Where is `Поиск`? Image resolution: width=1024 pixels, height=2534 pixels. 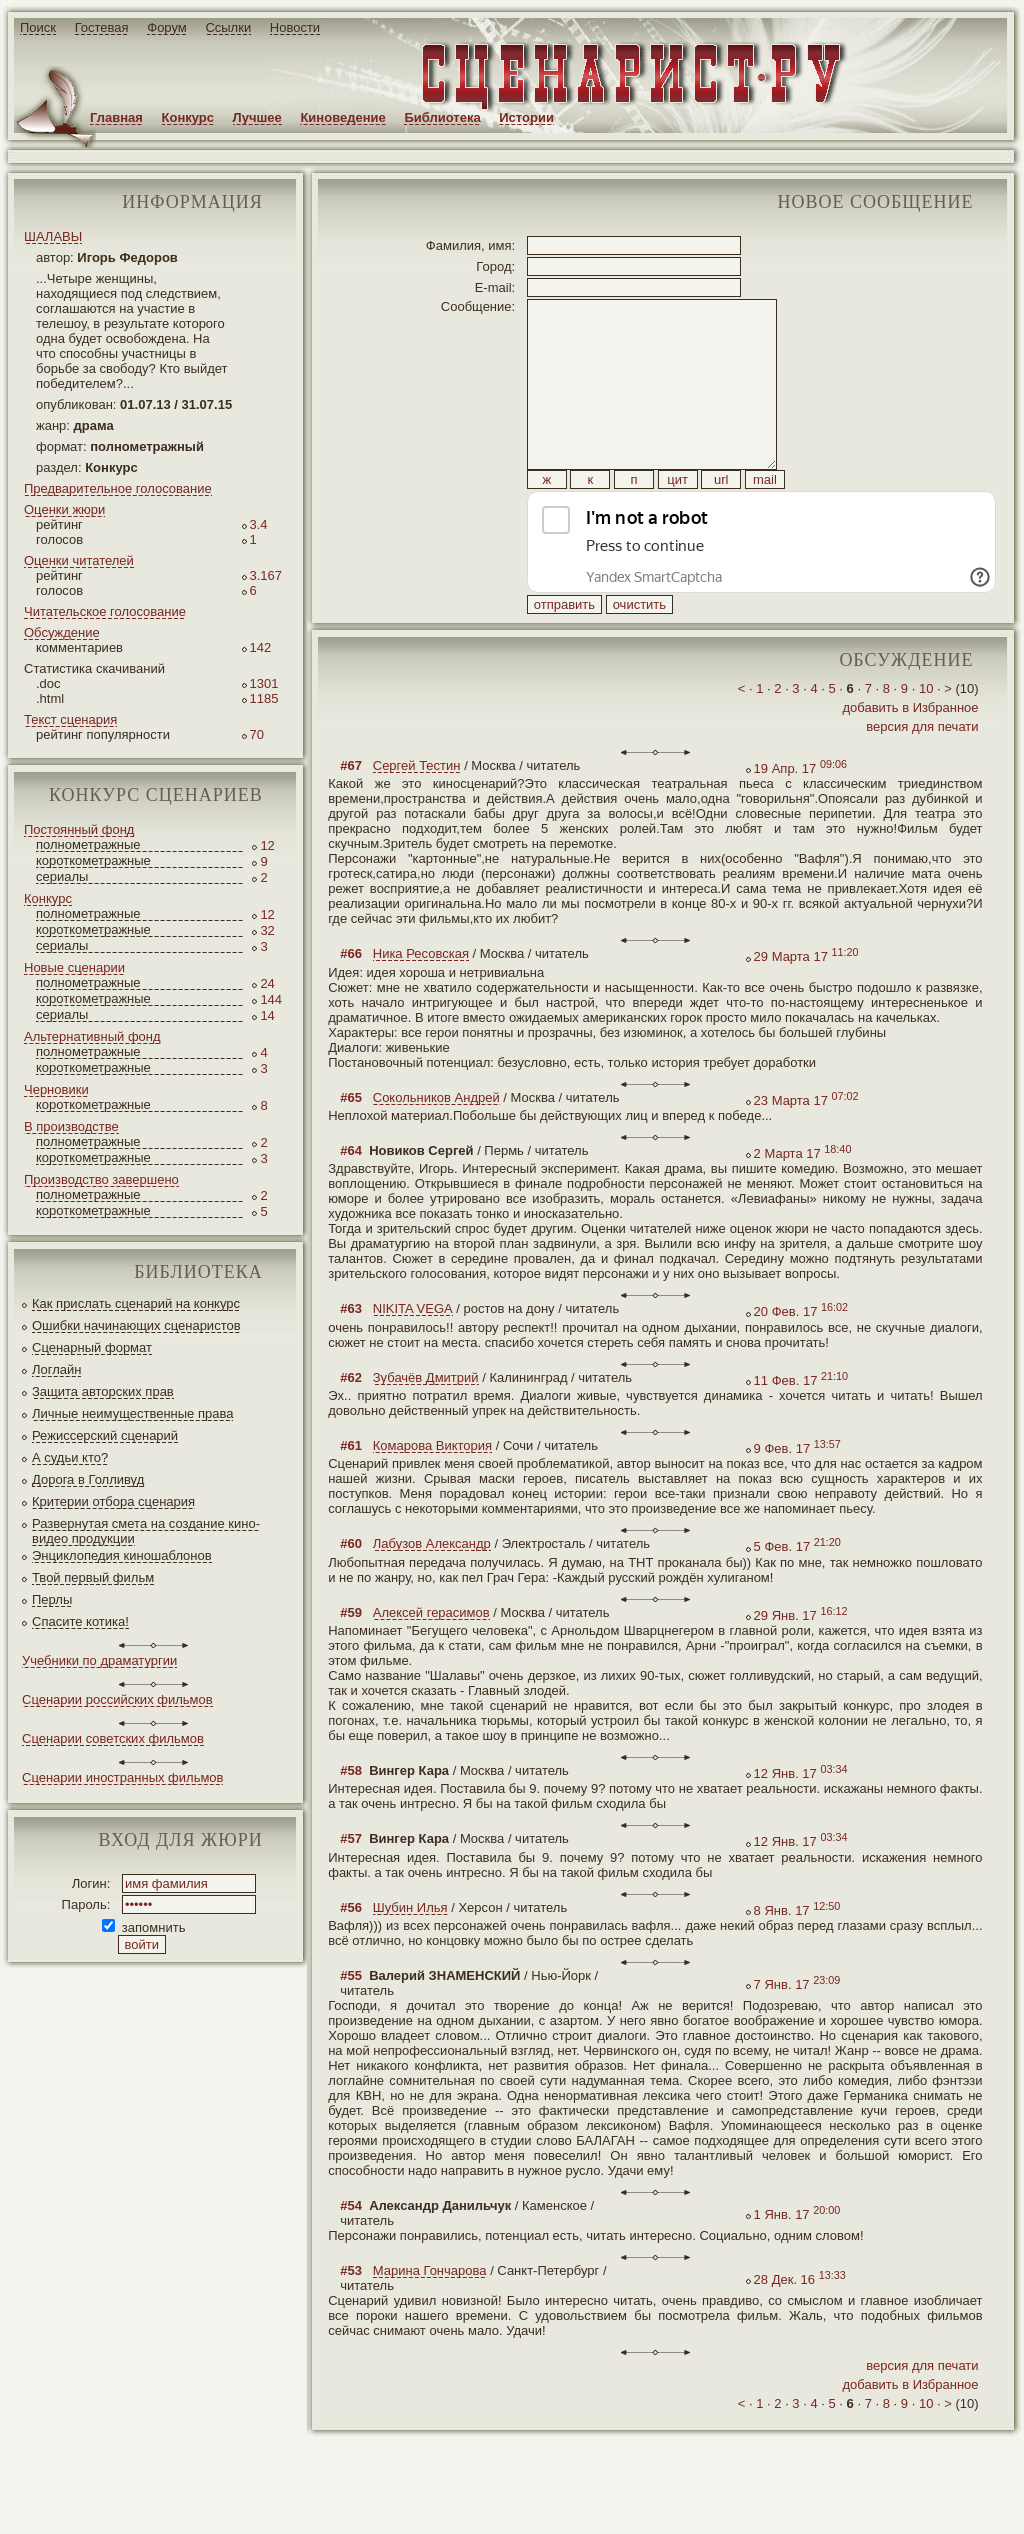 Поиск is located at coordinates (38, 27).